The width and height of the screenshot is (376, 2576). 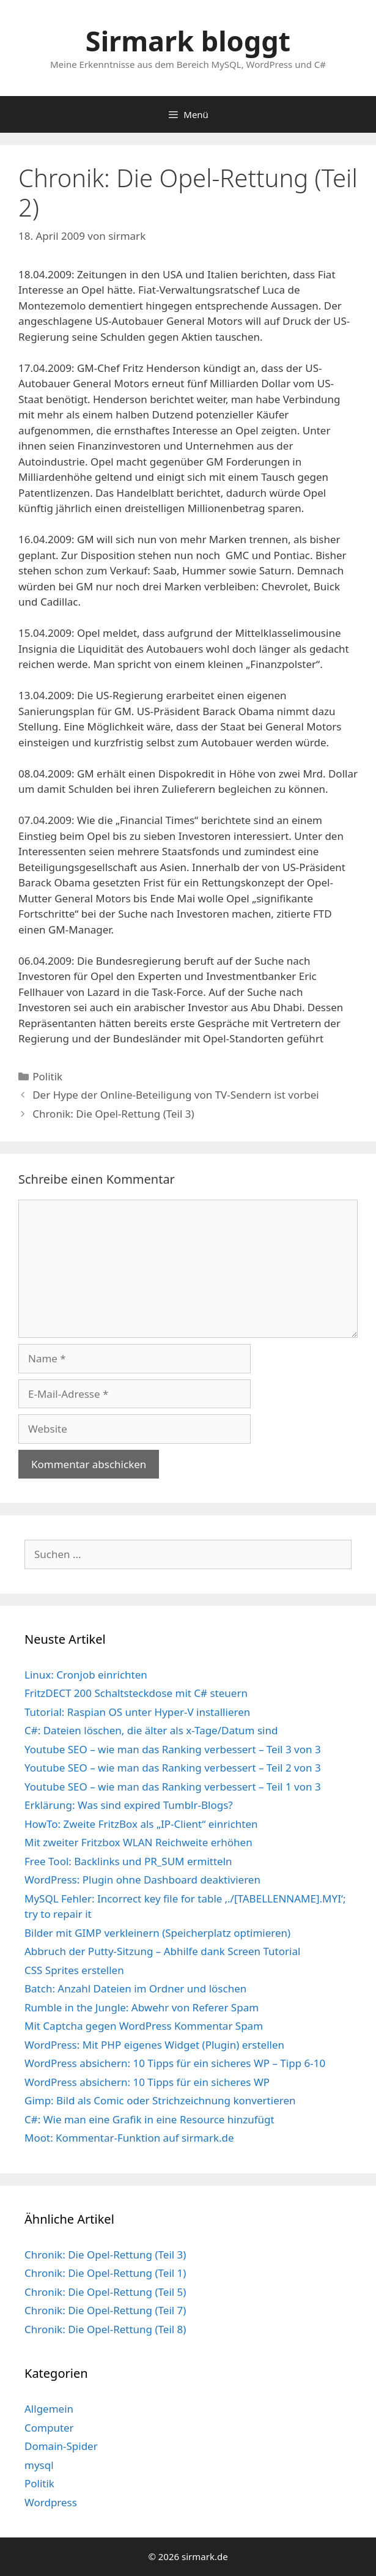 I want to click on Mit Captcha gegen WordPress Kommentar Spam, so click(x=143, y=2026).